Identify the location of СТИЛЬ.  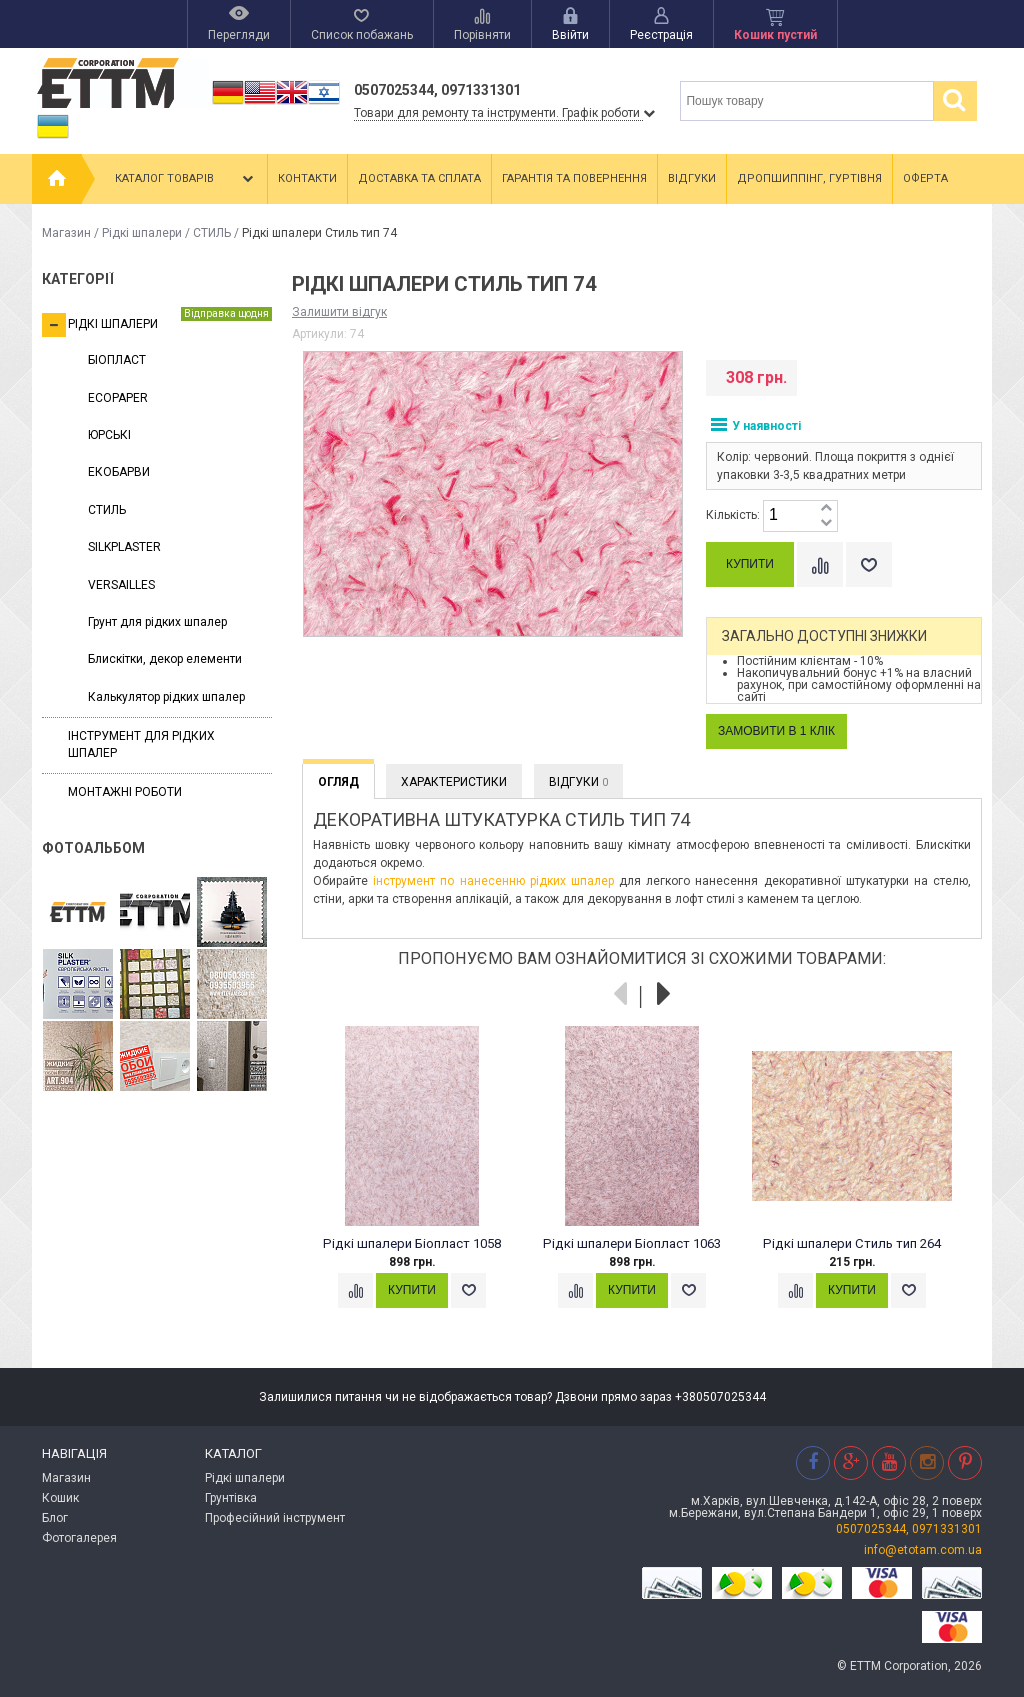
(212, 233).